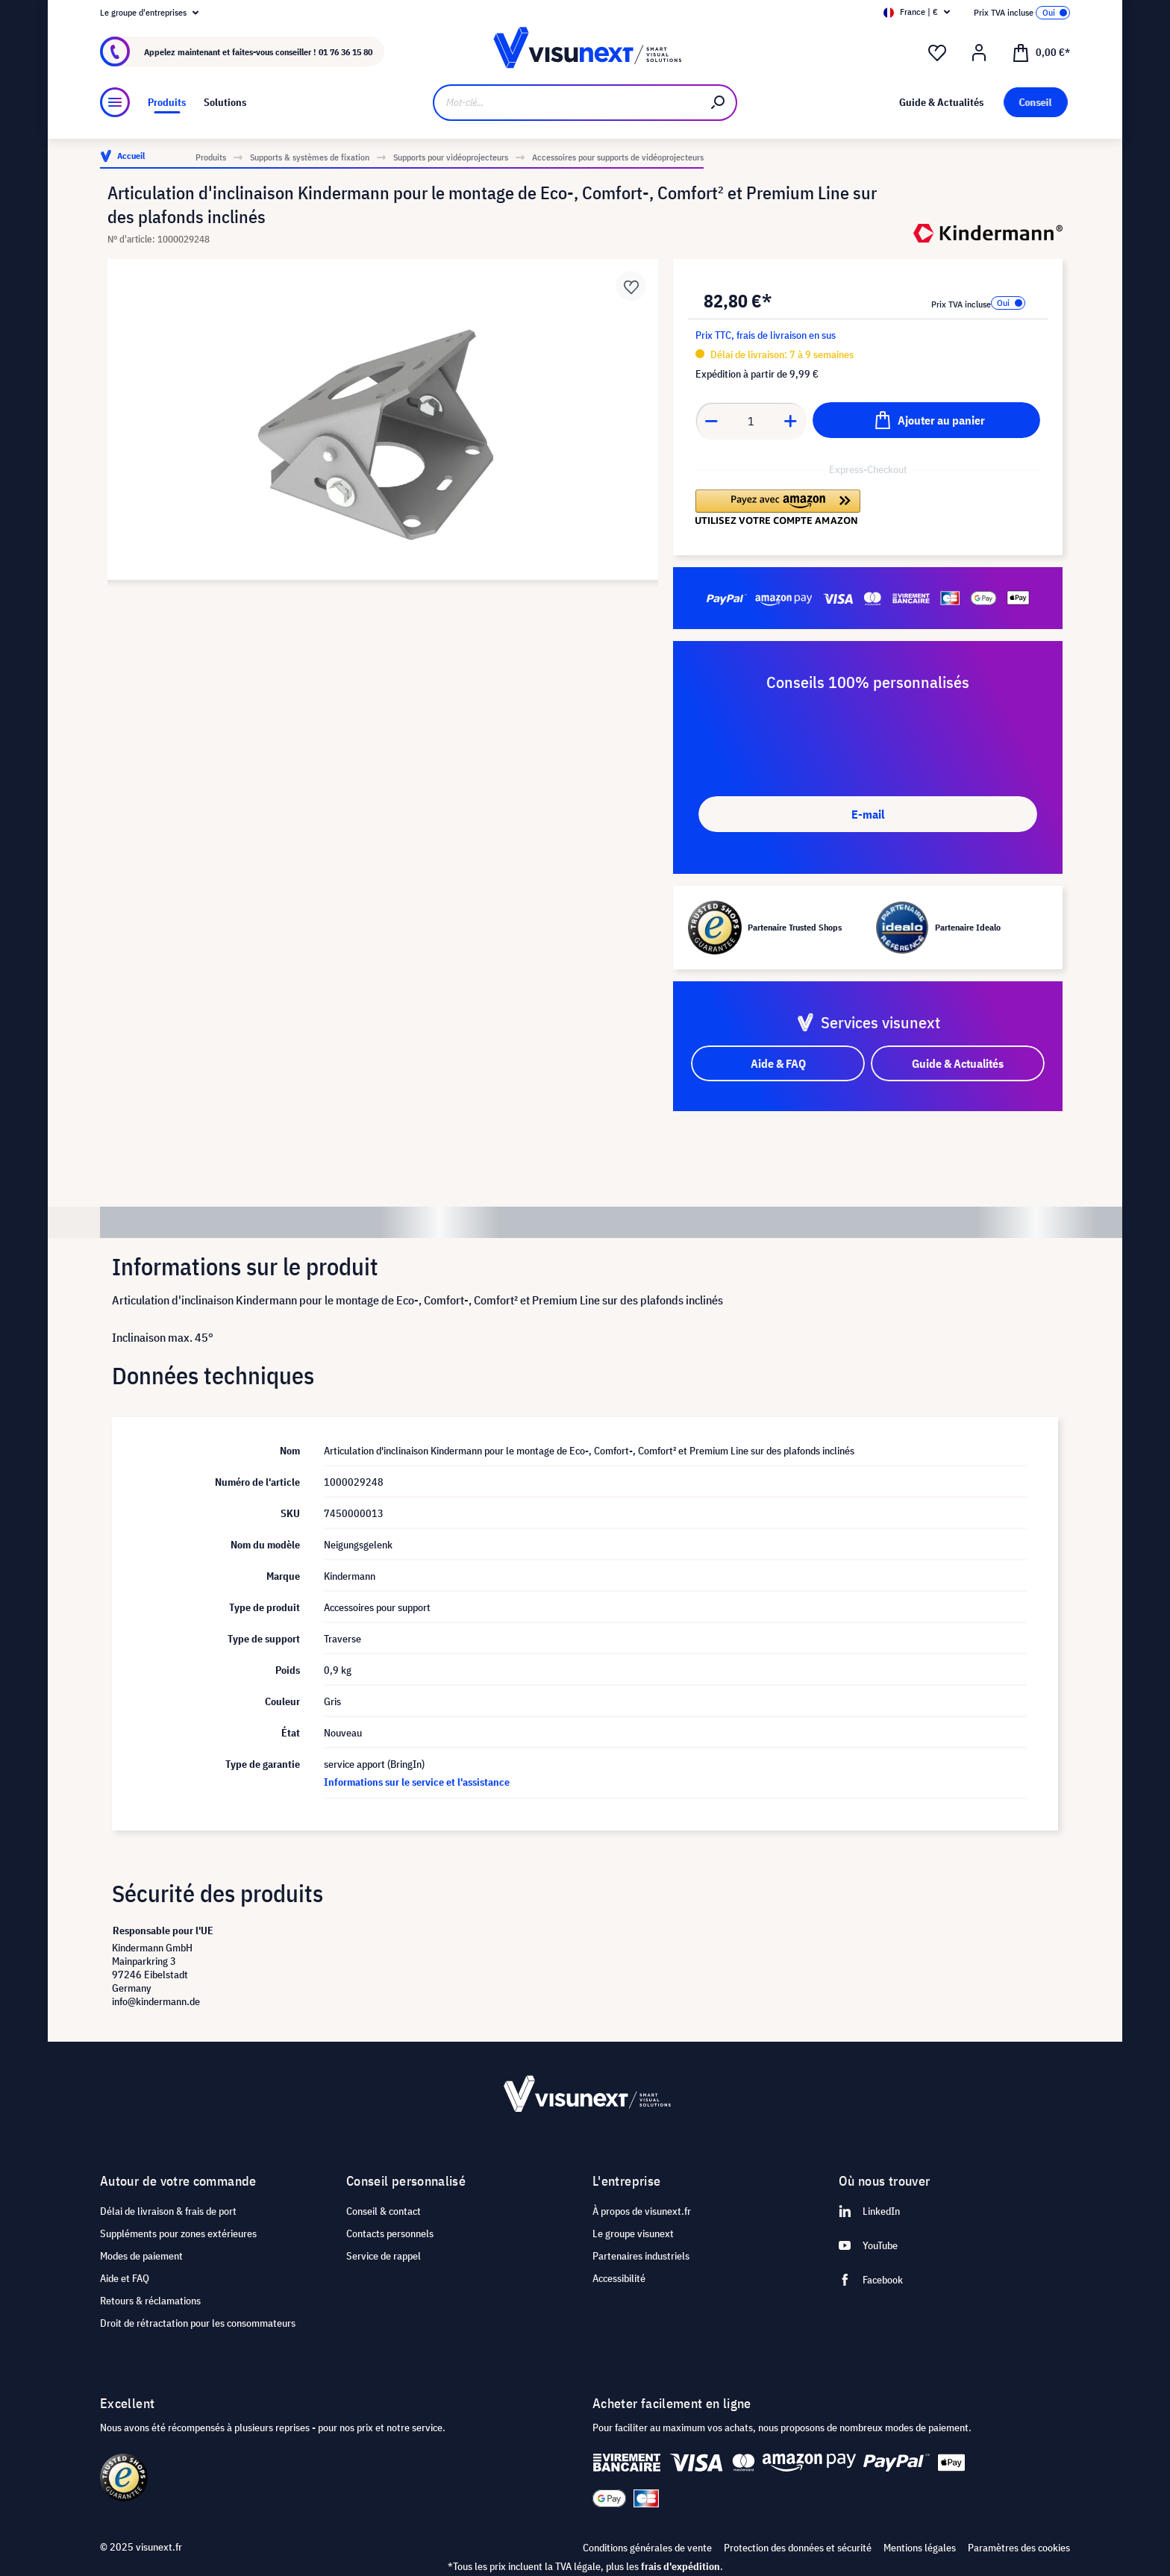 The image size is (1170, 2576). Describe the element at coordinates (178, 2233) in the screenshot. I see `Suppléments pour zones extérieures` at that location.